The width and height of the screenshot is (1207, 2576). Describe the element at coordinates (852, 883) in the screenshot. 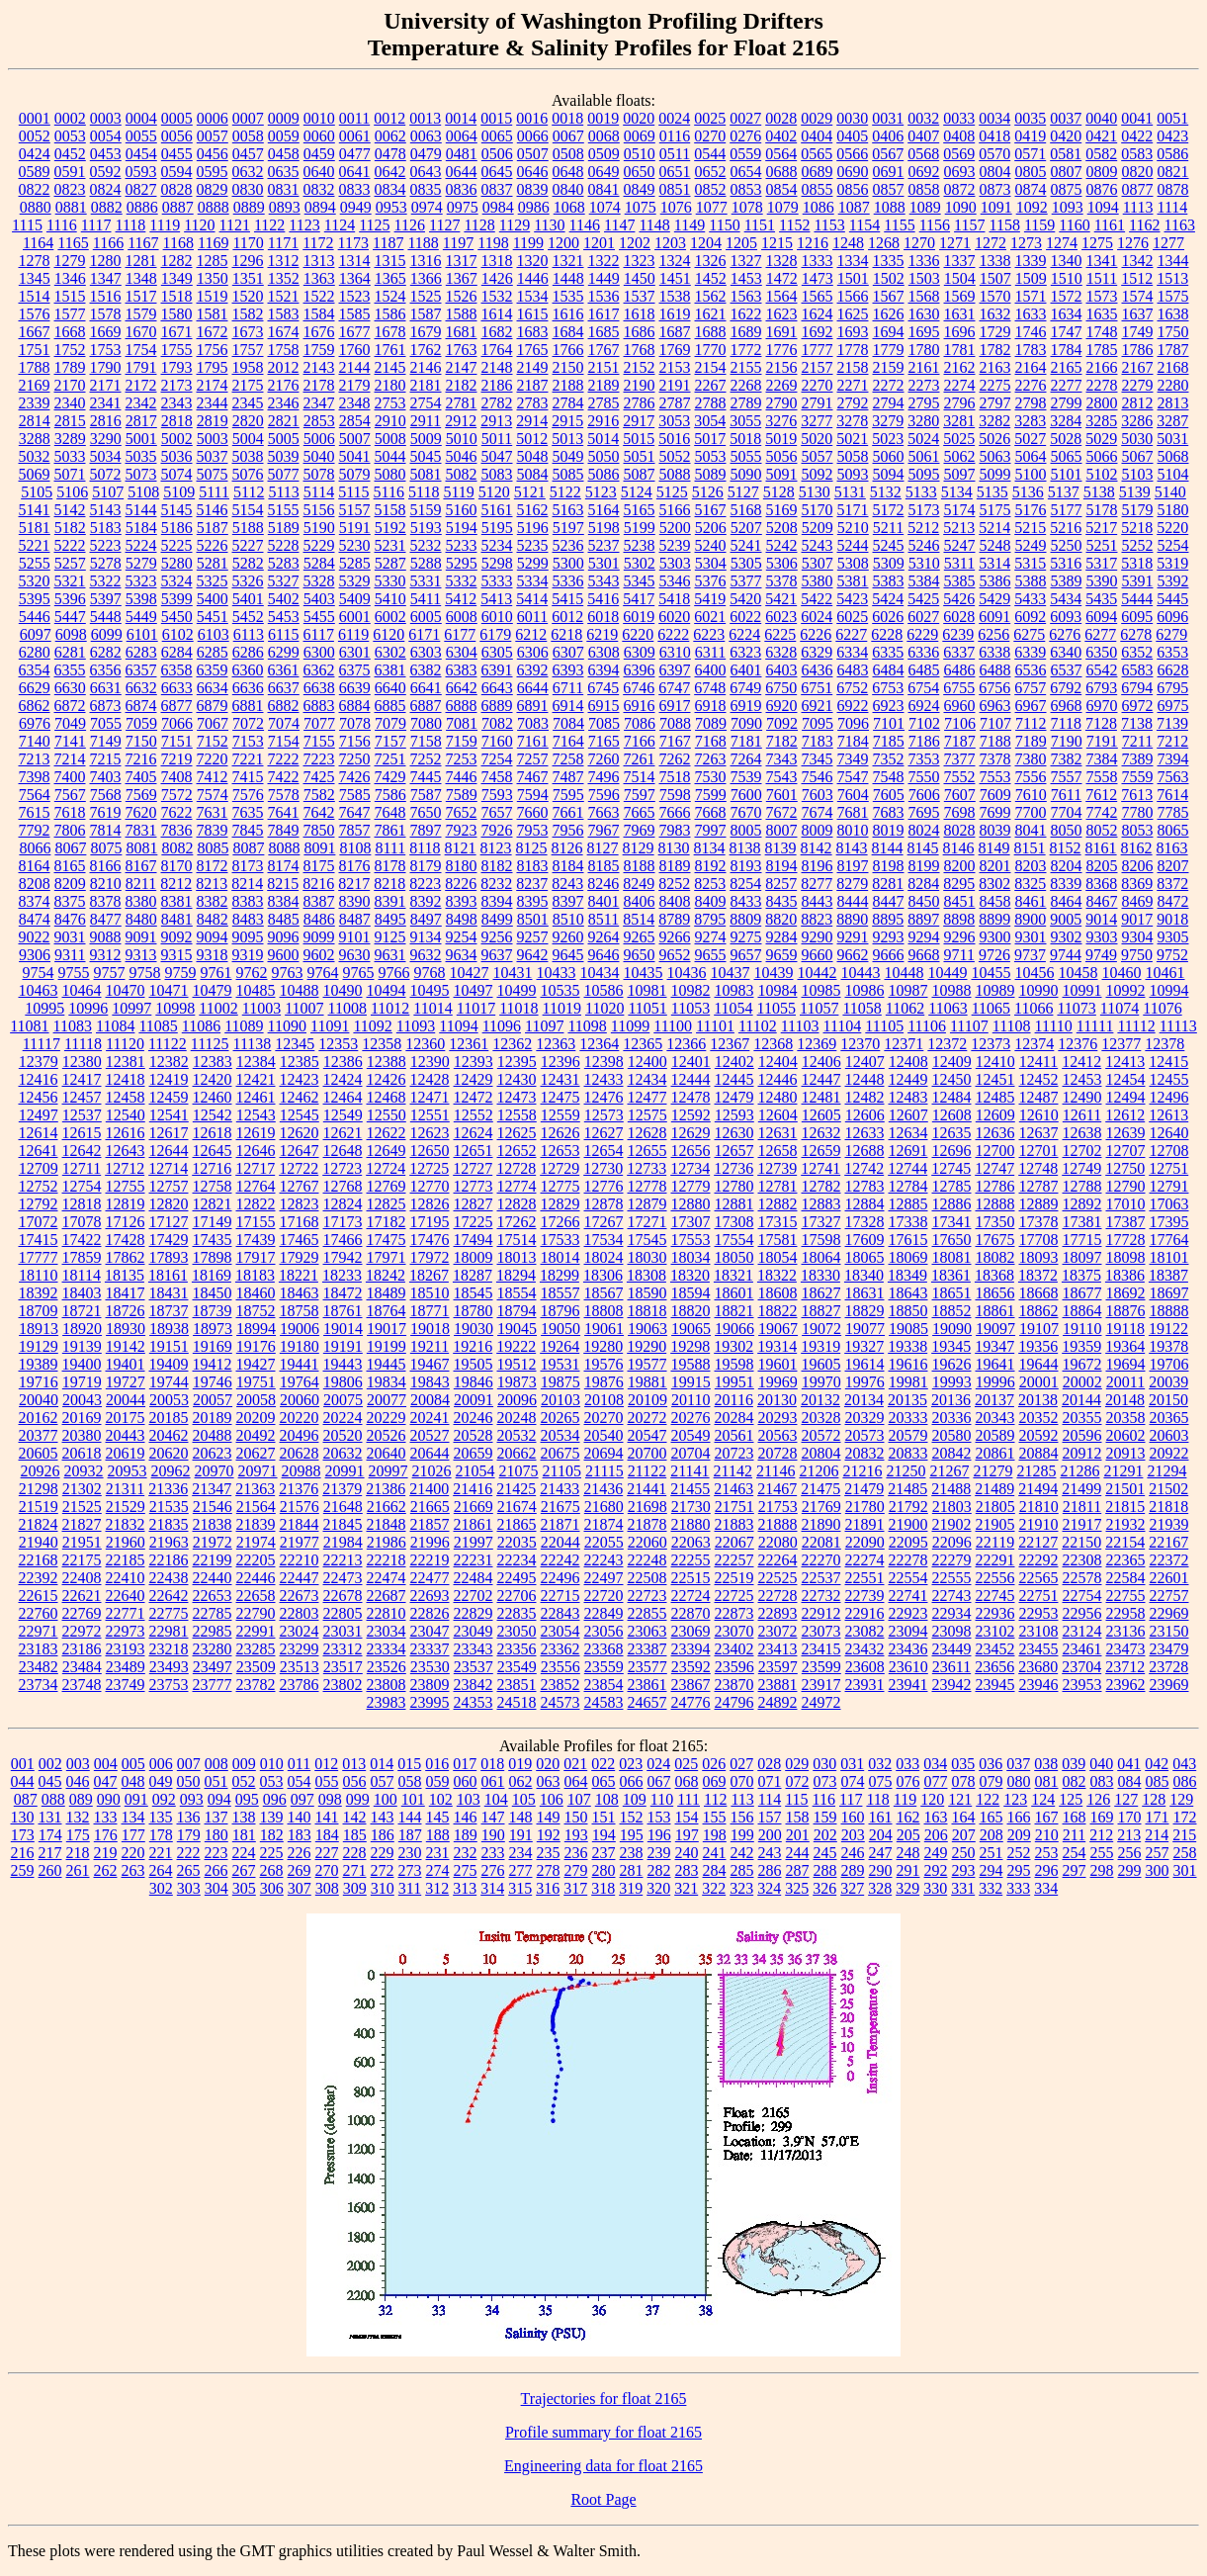

I see `8279` at that location.